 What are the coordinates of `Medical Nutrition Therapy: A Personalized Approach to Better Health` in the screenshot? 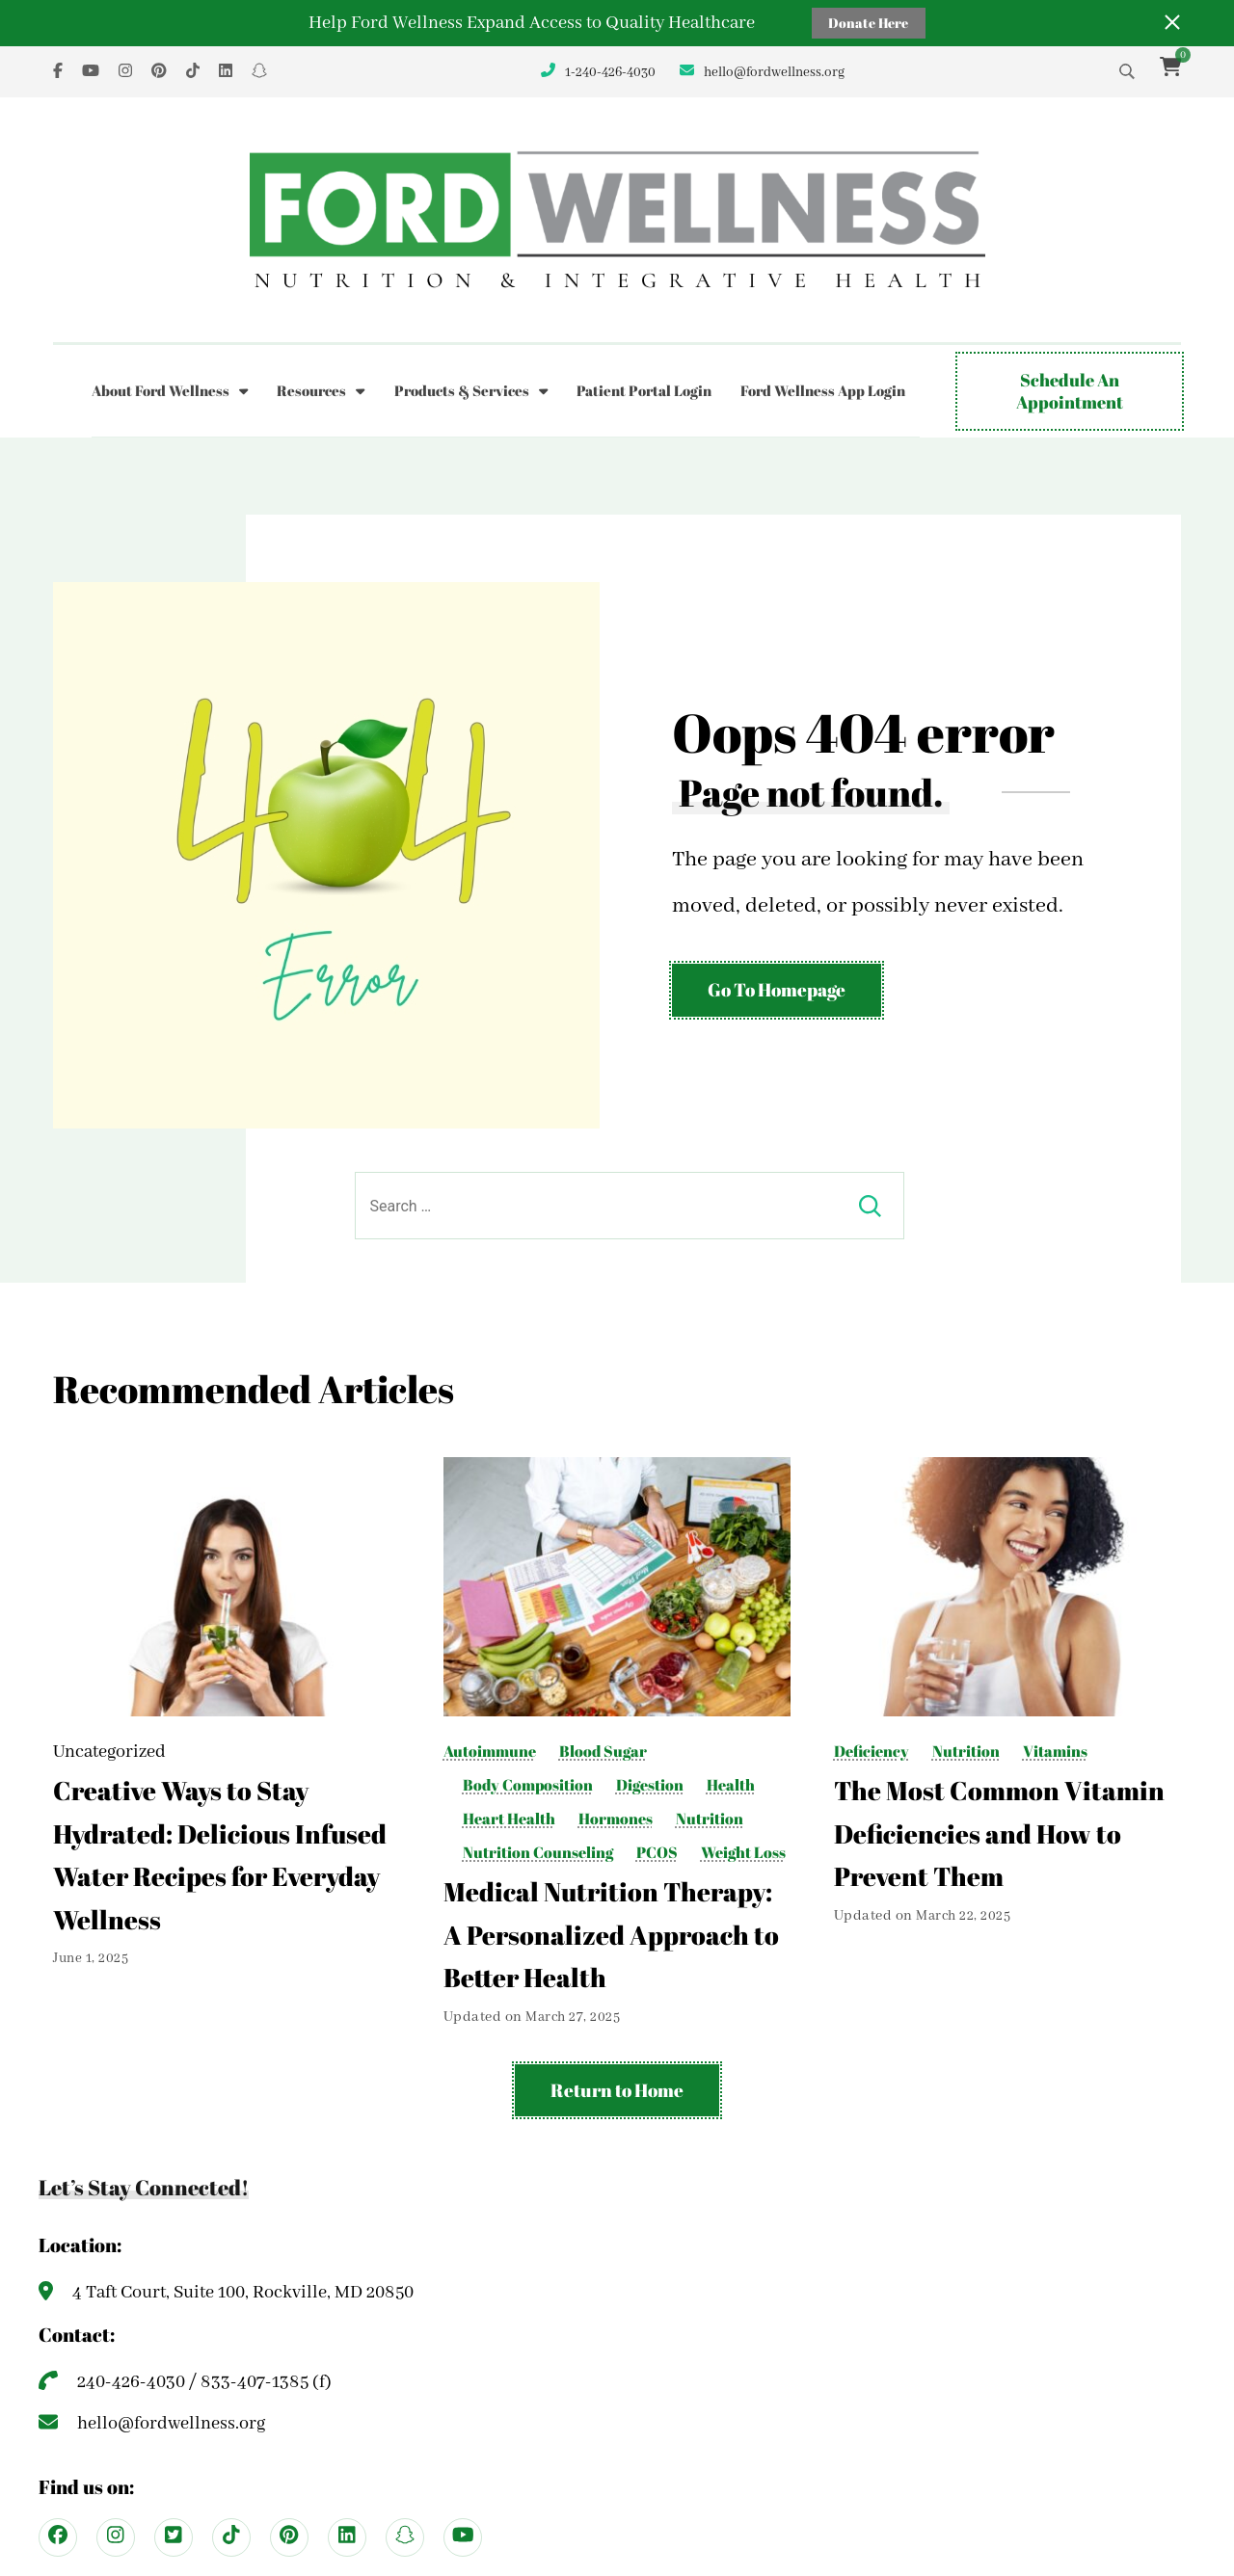 It's located at (611, 1934).